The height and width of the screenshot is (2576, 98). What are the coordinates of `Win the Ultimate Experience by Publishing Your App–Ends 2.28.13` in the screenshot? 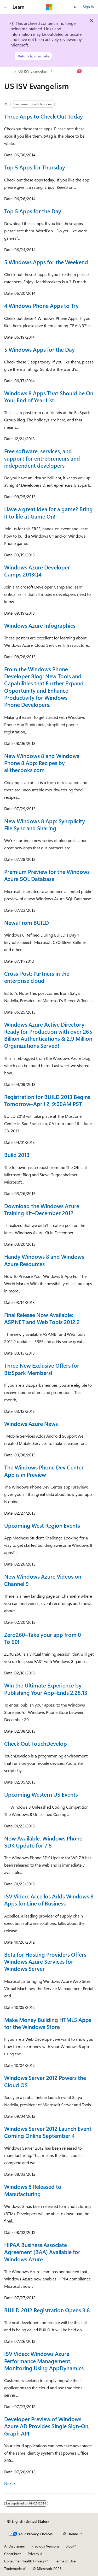 It's located at (45, 1688).